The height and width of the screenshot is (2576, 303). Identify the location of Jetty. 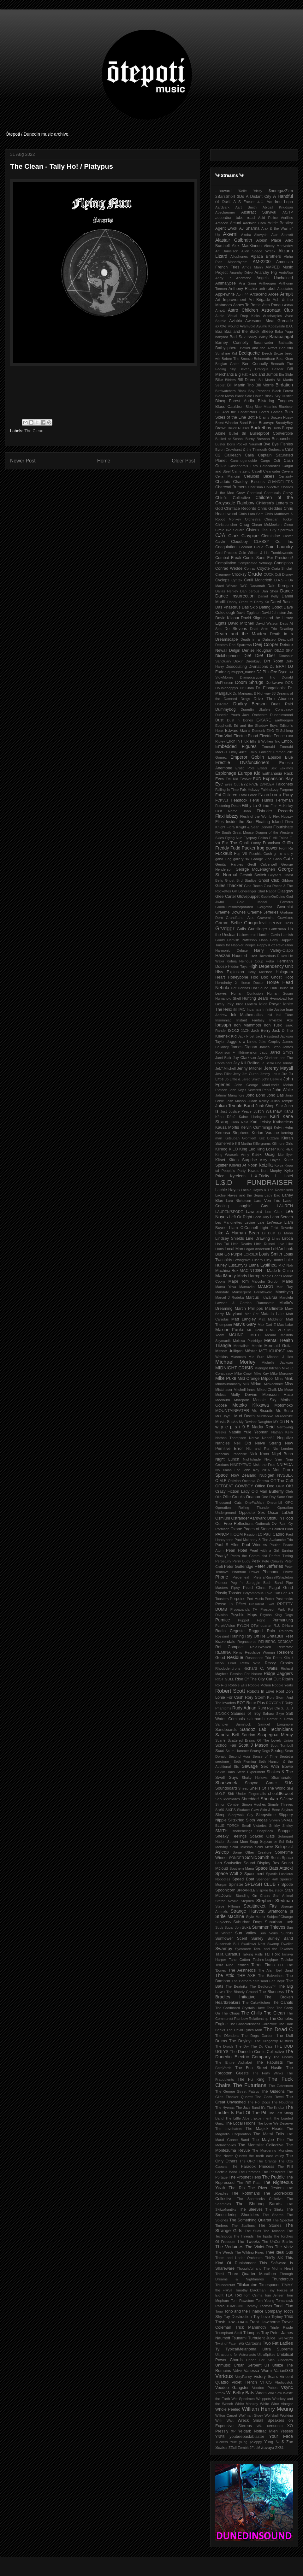
(237, 1074).